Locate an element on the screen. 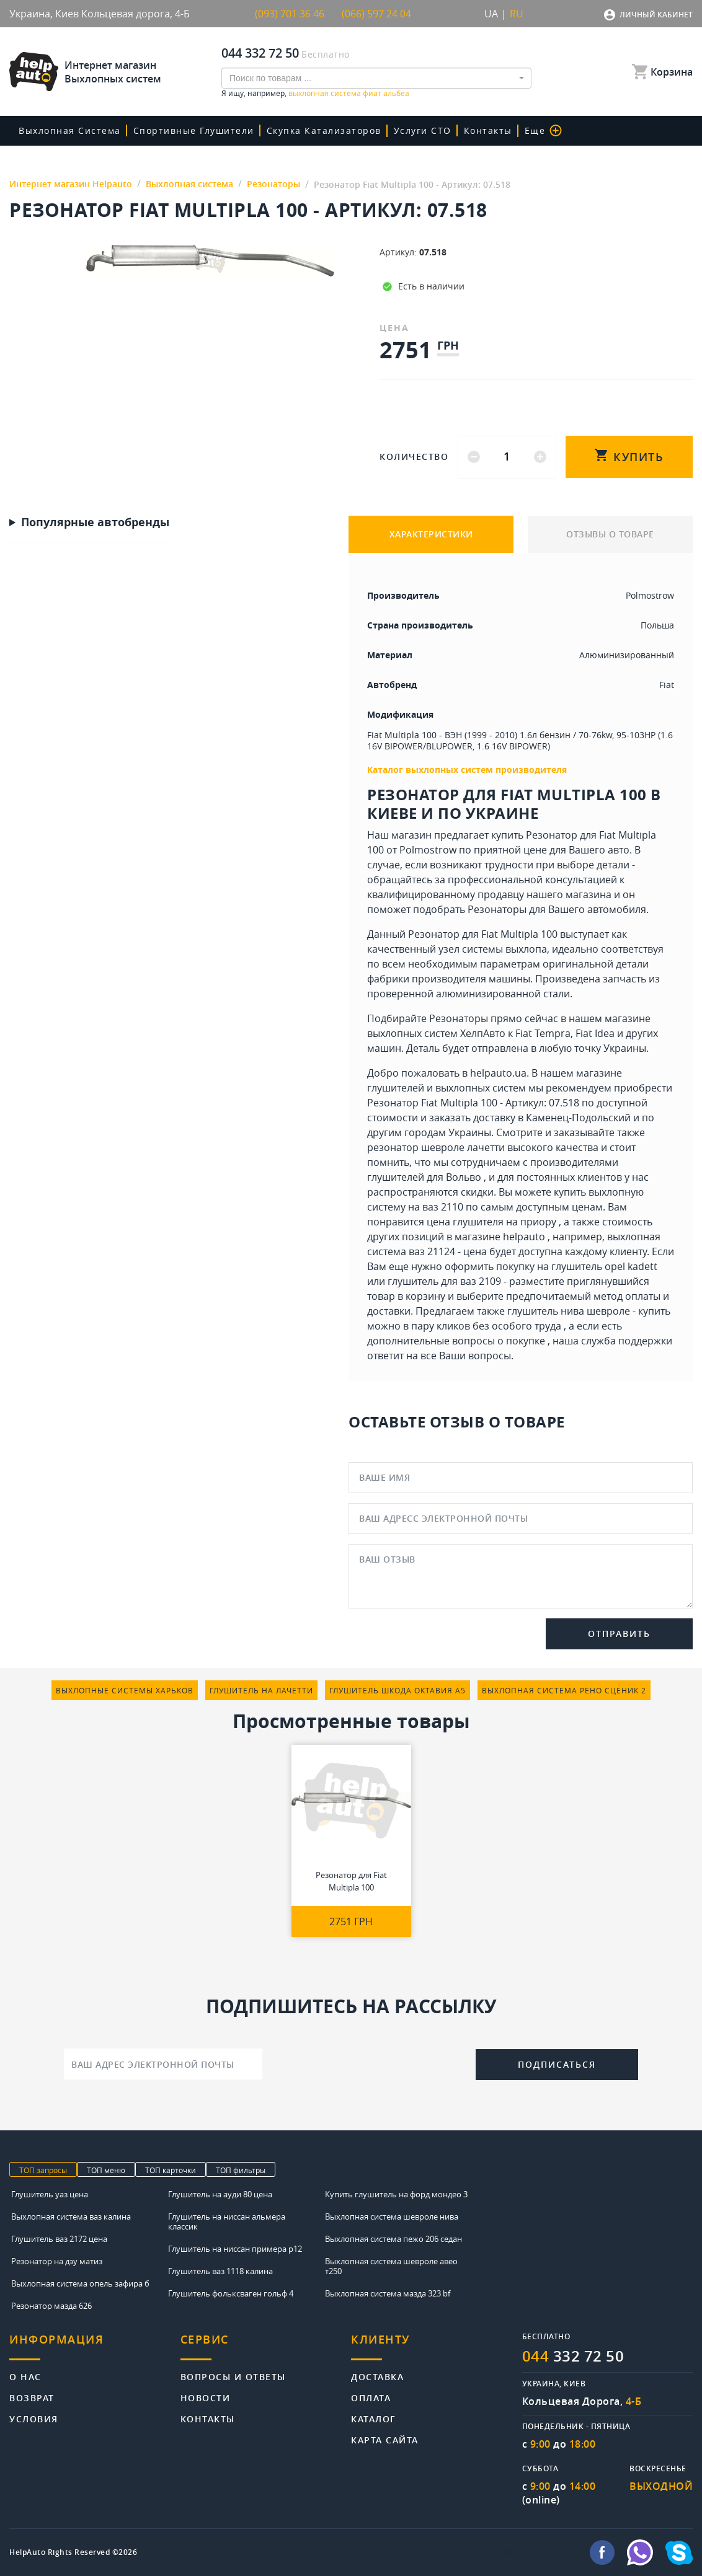 Image resolution: width=702 pixels, height=2576 pixels. ОТЗЫВЫ О ТОВАРЕ [tab] is located at coordinates (610, 534).